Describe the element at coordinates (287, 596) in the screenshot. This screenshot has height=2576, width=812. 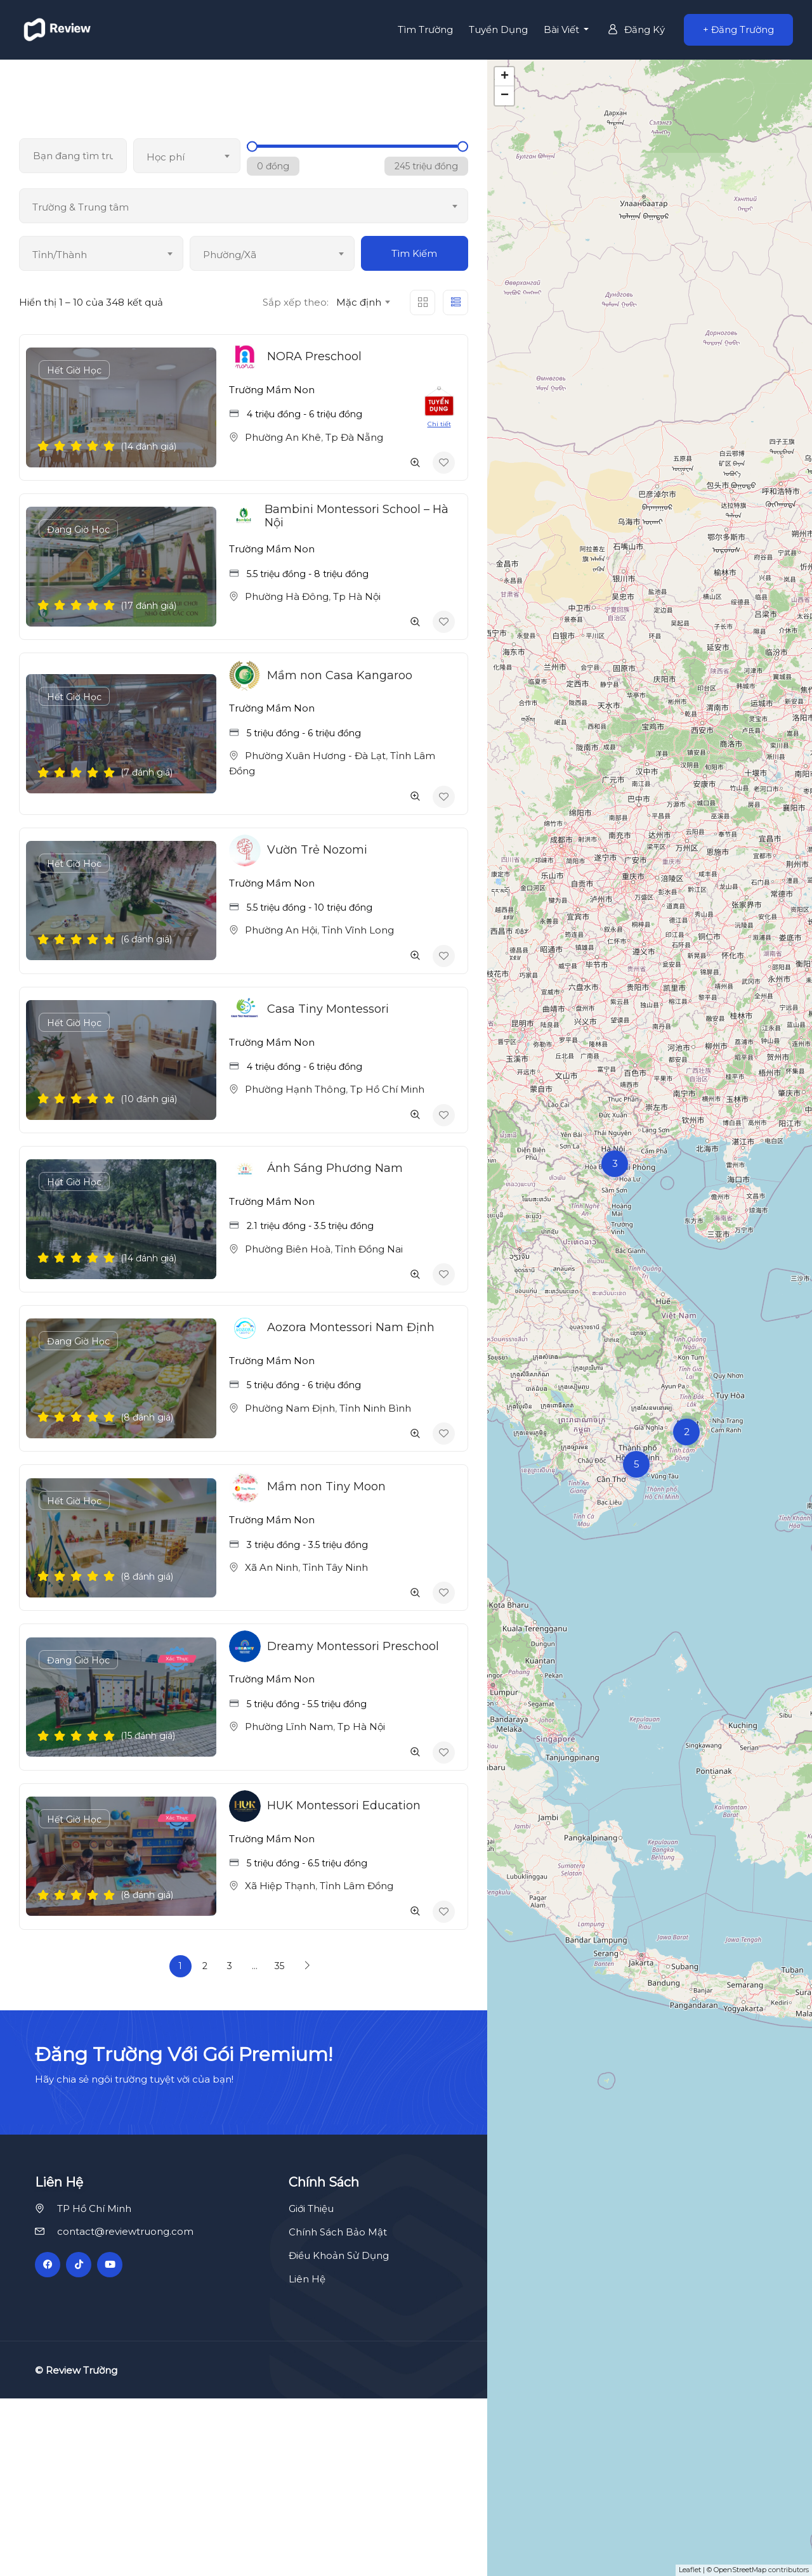
I see `Phường Hà Đông` at that location.